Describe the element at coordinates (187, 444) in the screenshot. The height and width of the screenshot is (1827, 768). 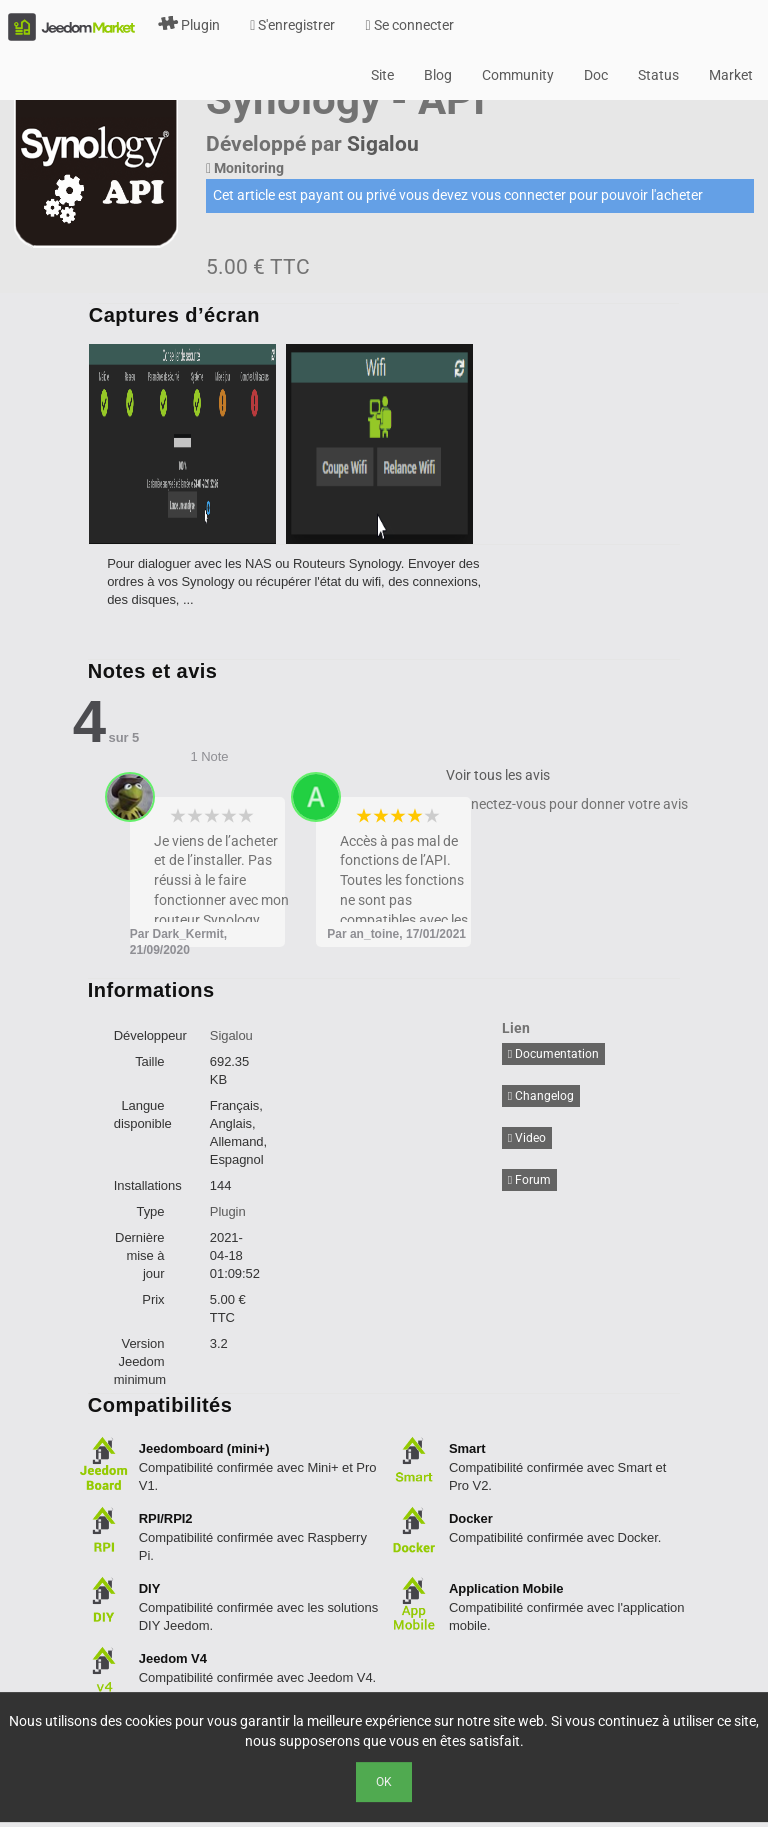
I see `[option]` at that location.